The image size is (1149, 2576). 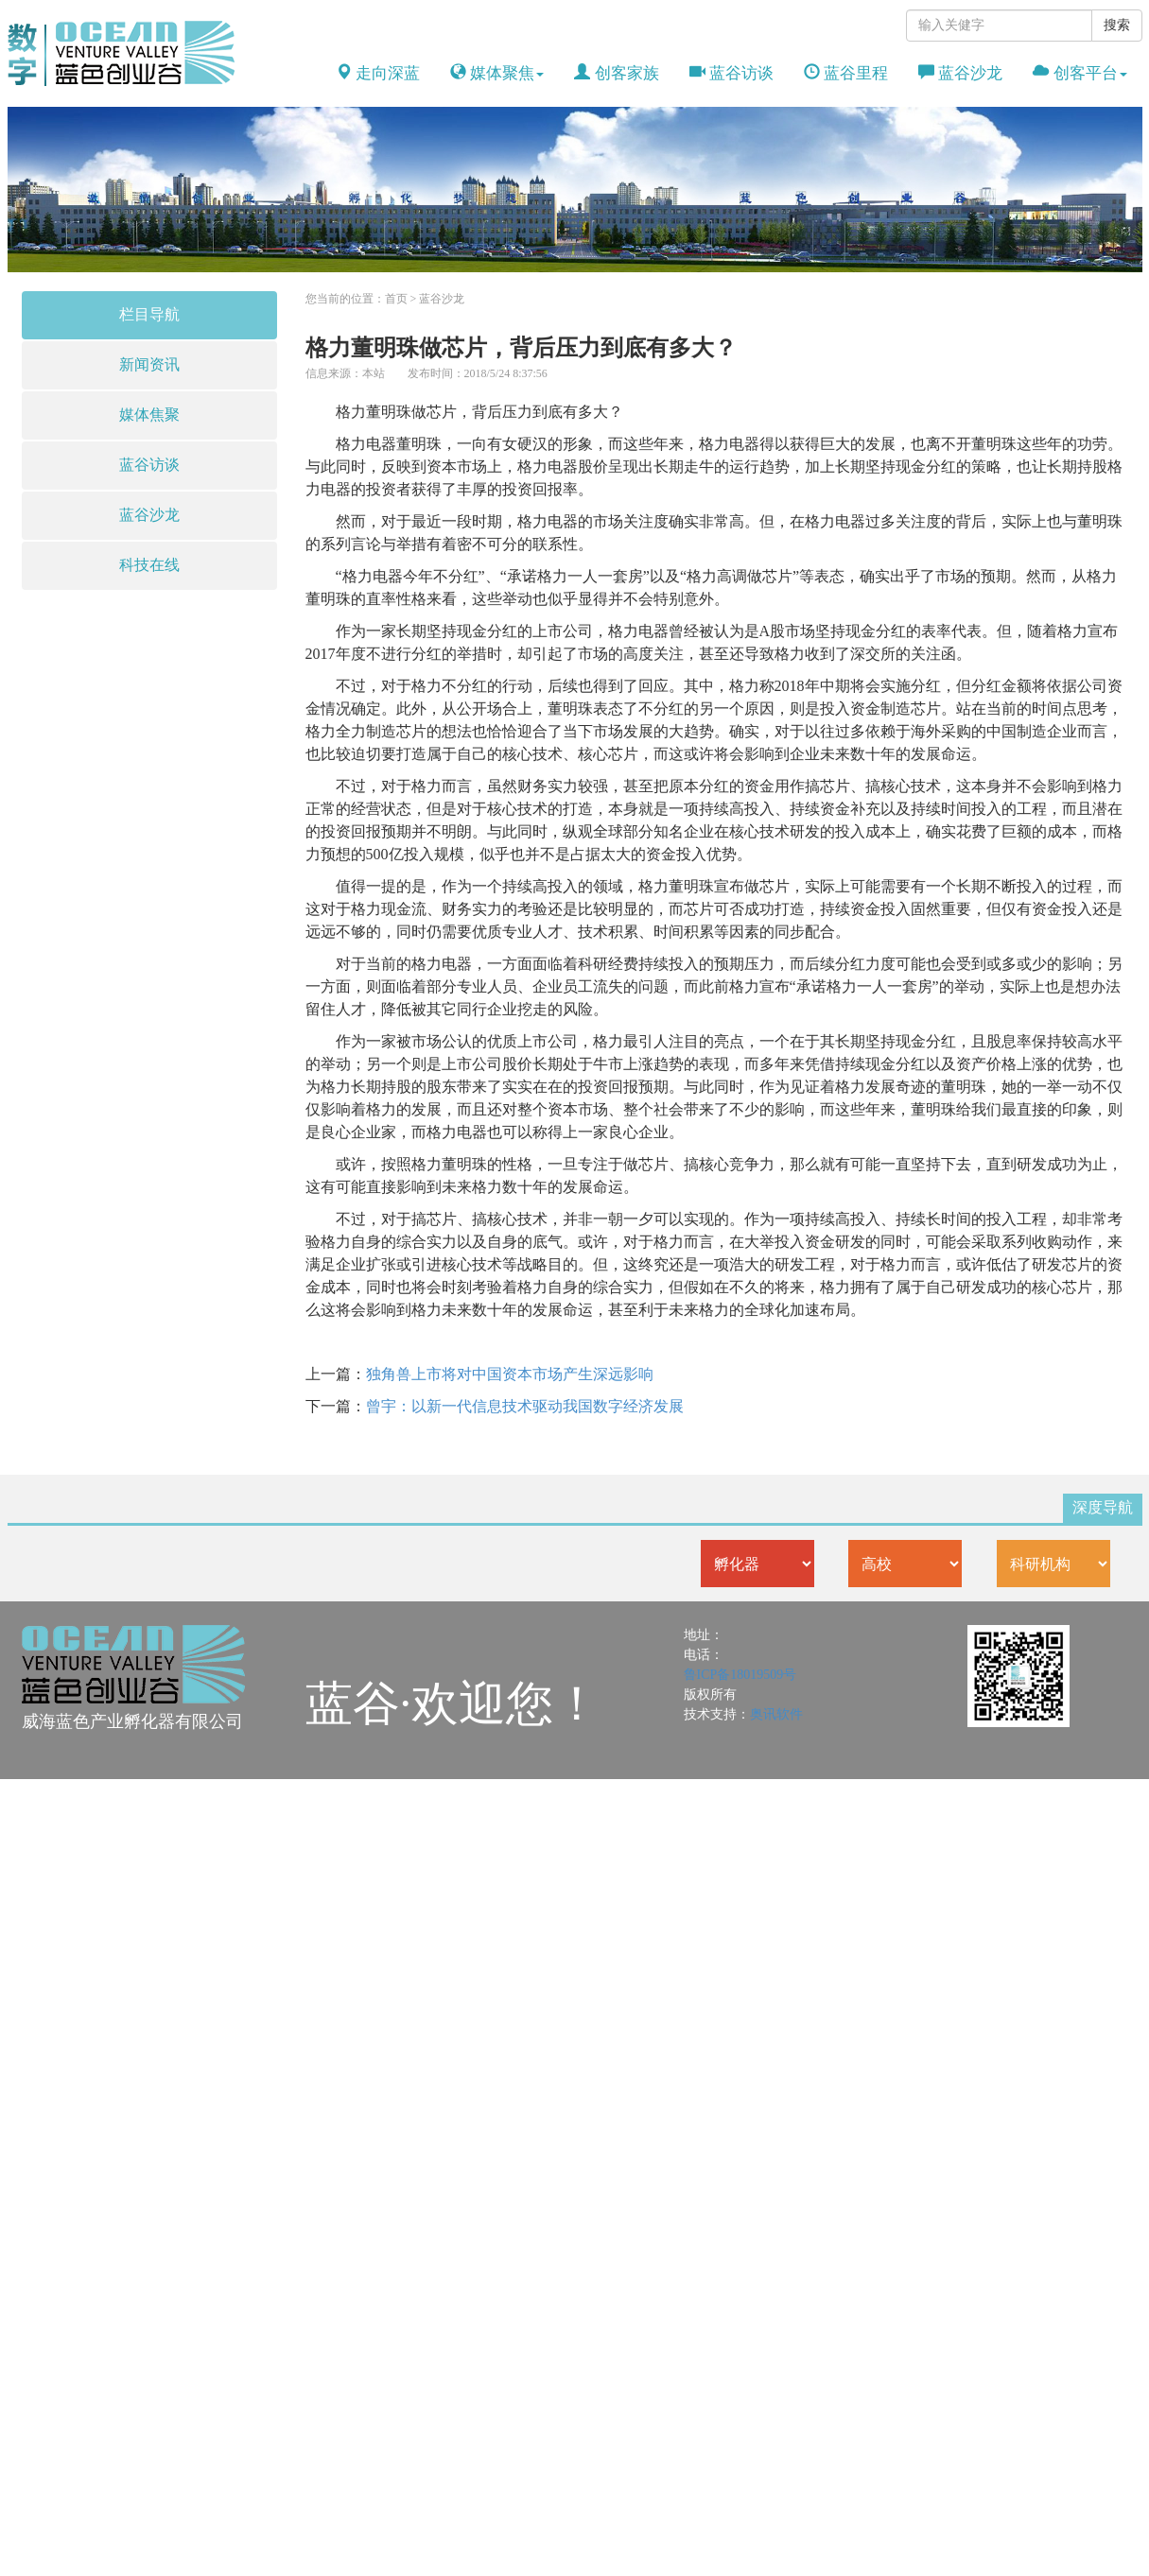 I want to click on 首页, so click(x=396, y=298).